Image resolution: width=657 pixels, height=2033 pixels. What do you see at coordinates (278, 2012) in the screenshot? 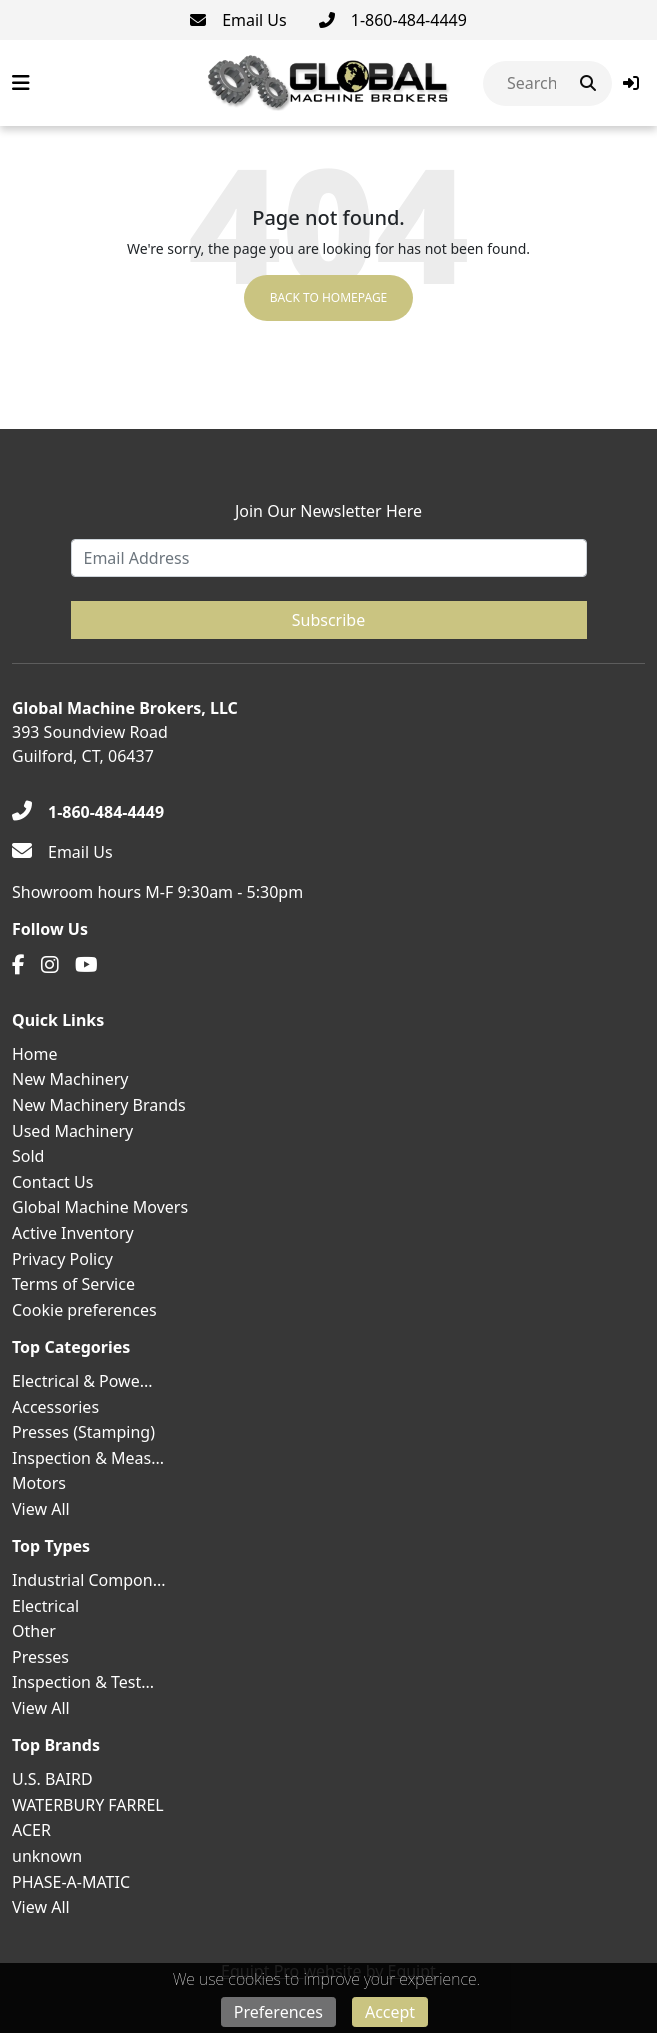
I see `Preferences` at bounding box center [278, 2012].